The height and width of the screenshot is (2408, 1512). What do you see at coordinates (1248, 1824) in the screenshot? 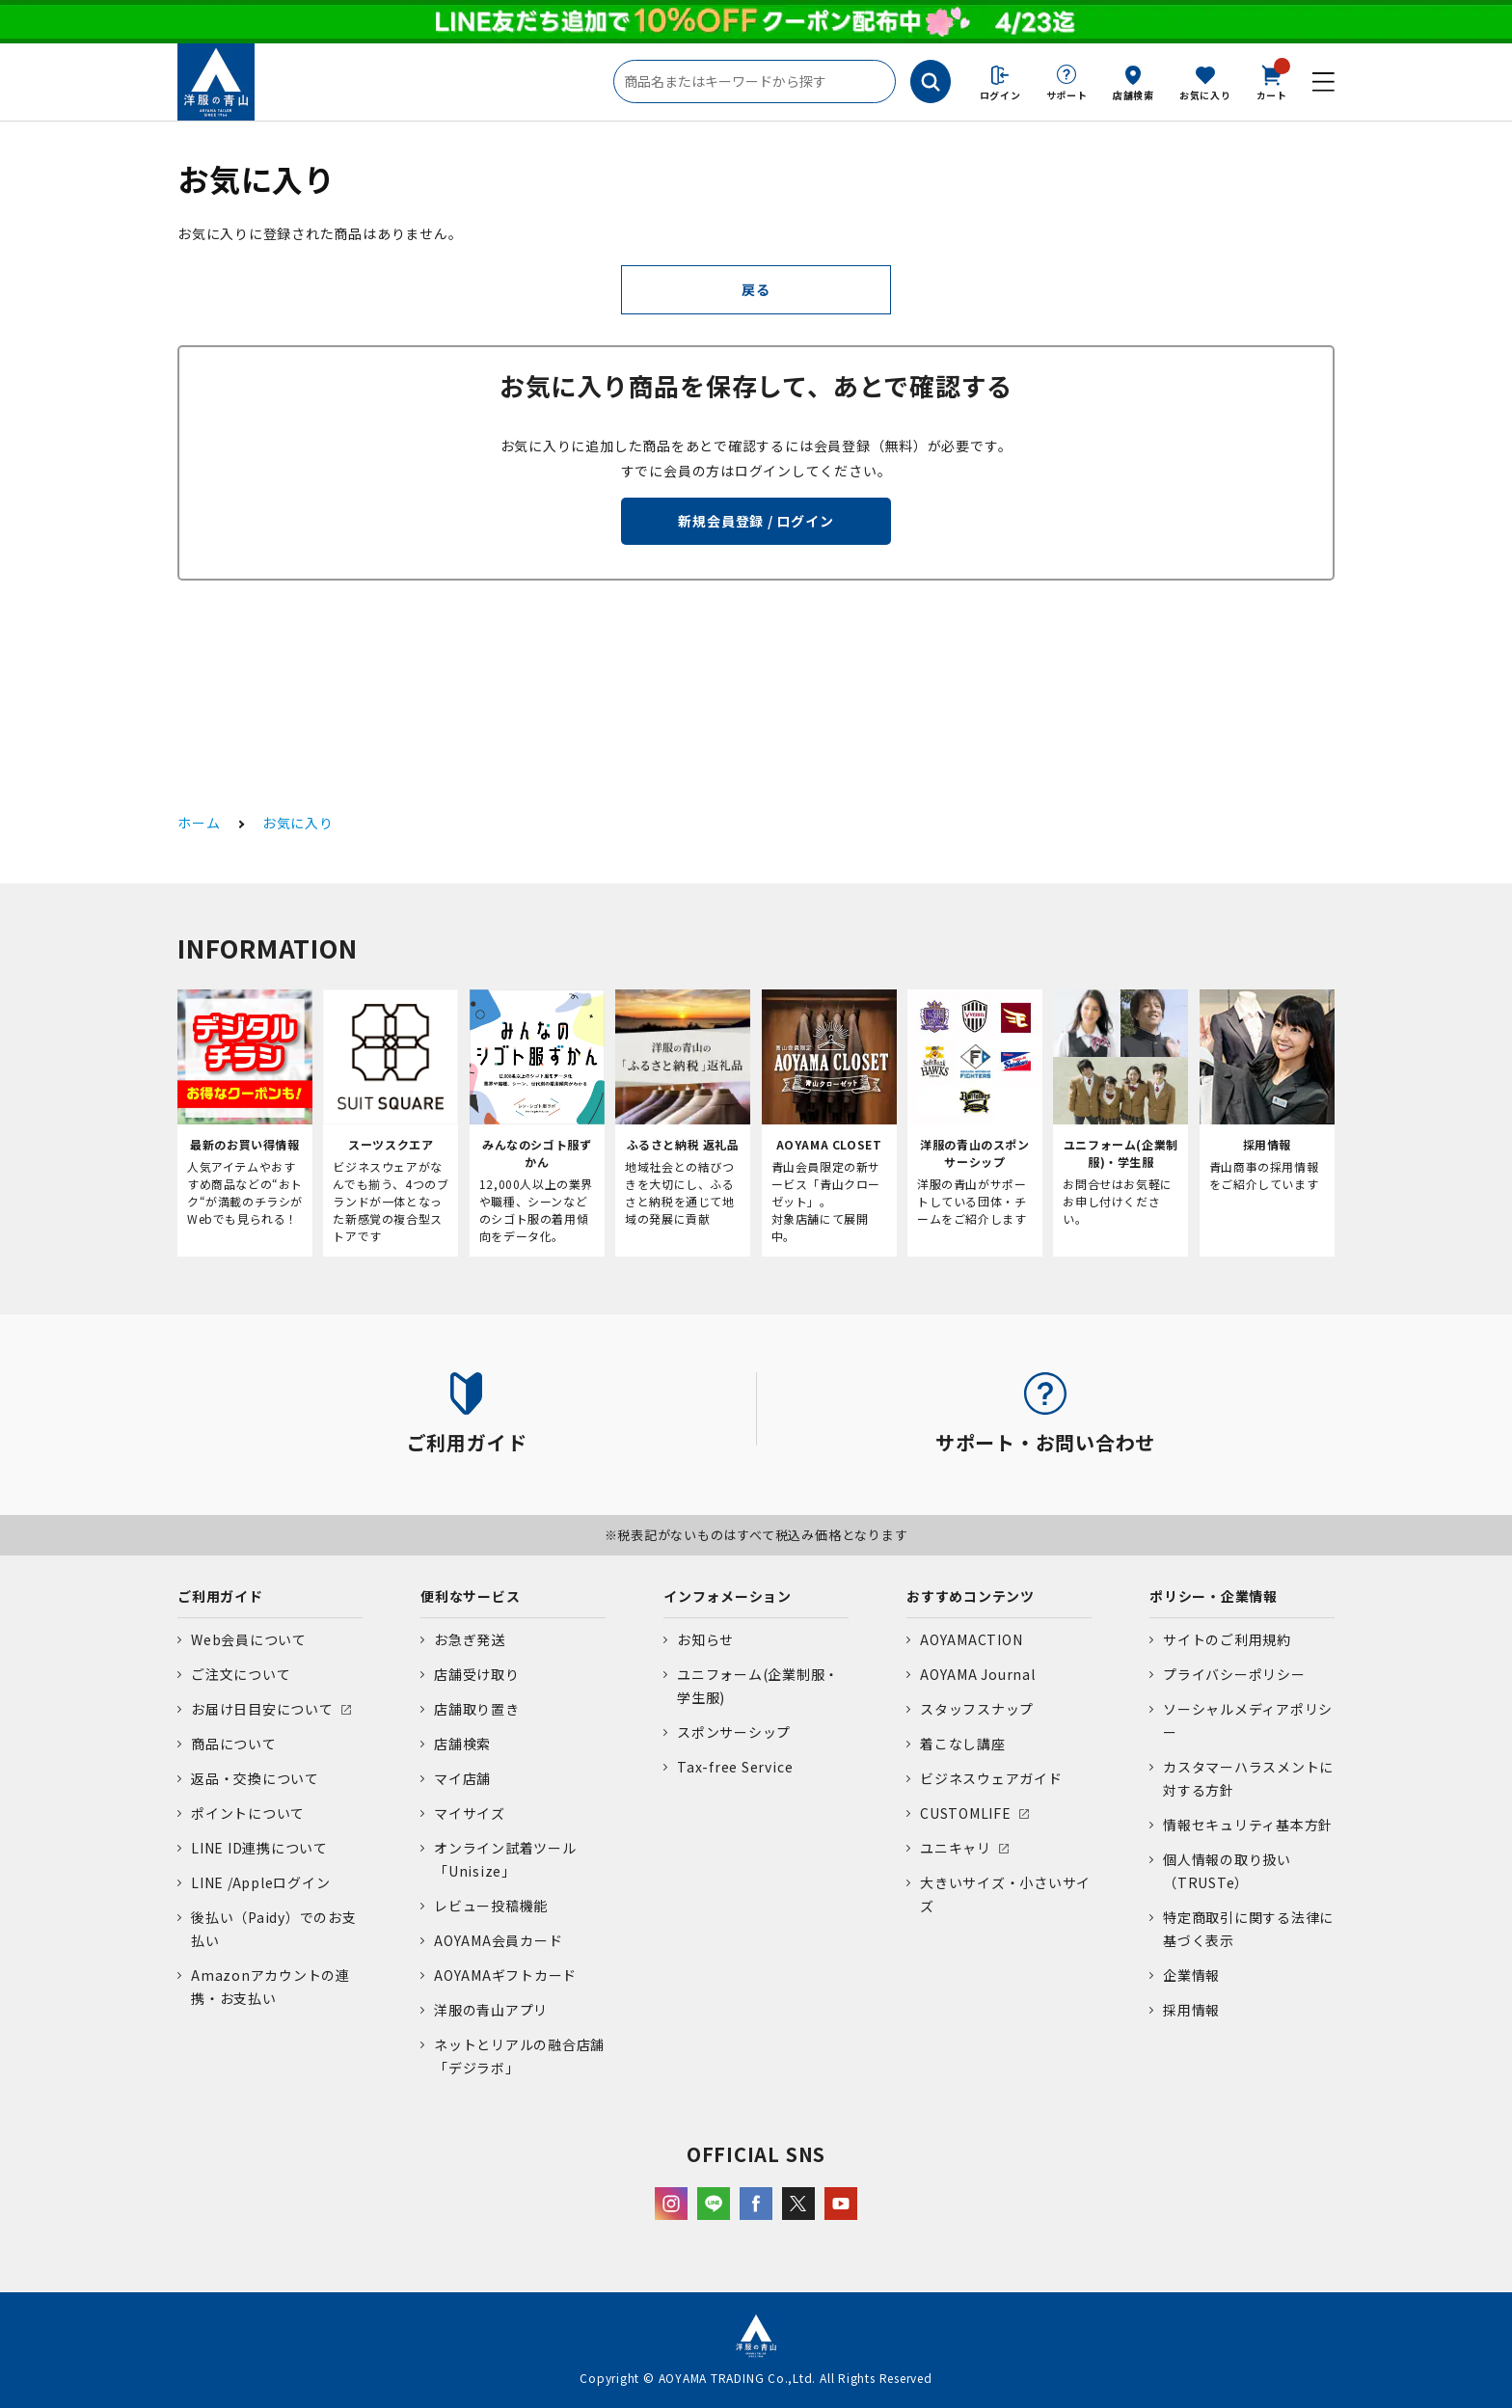
I see `情報セキュリティ基本方針` at bounding box center [1248, 1824].